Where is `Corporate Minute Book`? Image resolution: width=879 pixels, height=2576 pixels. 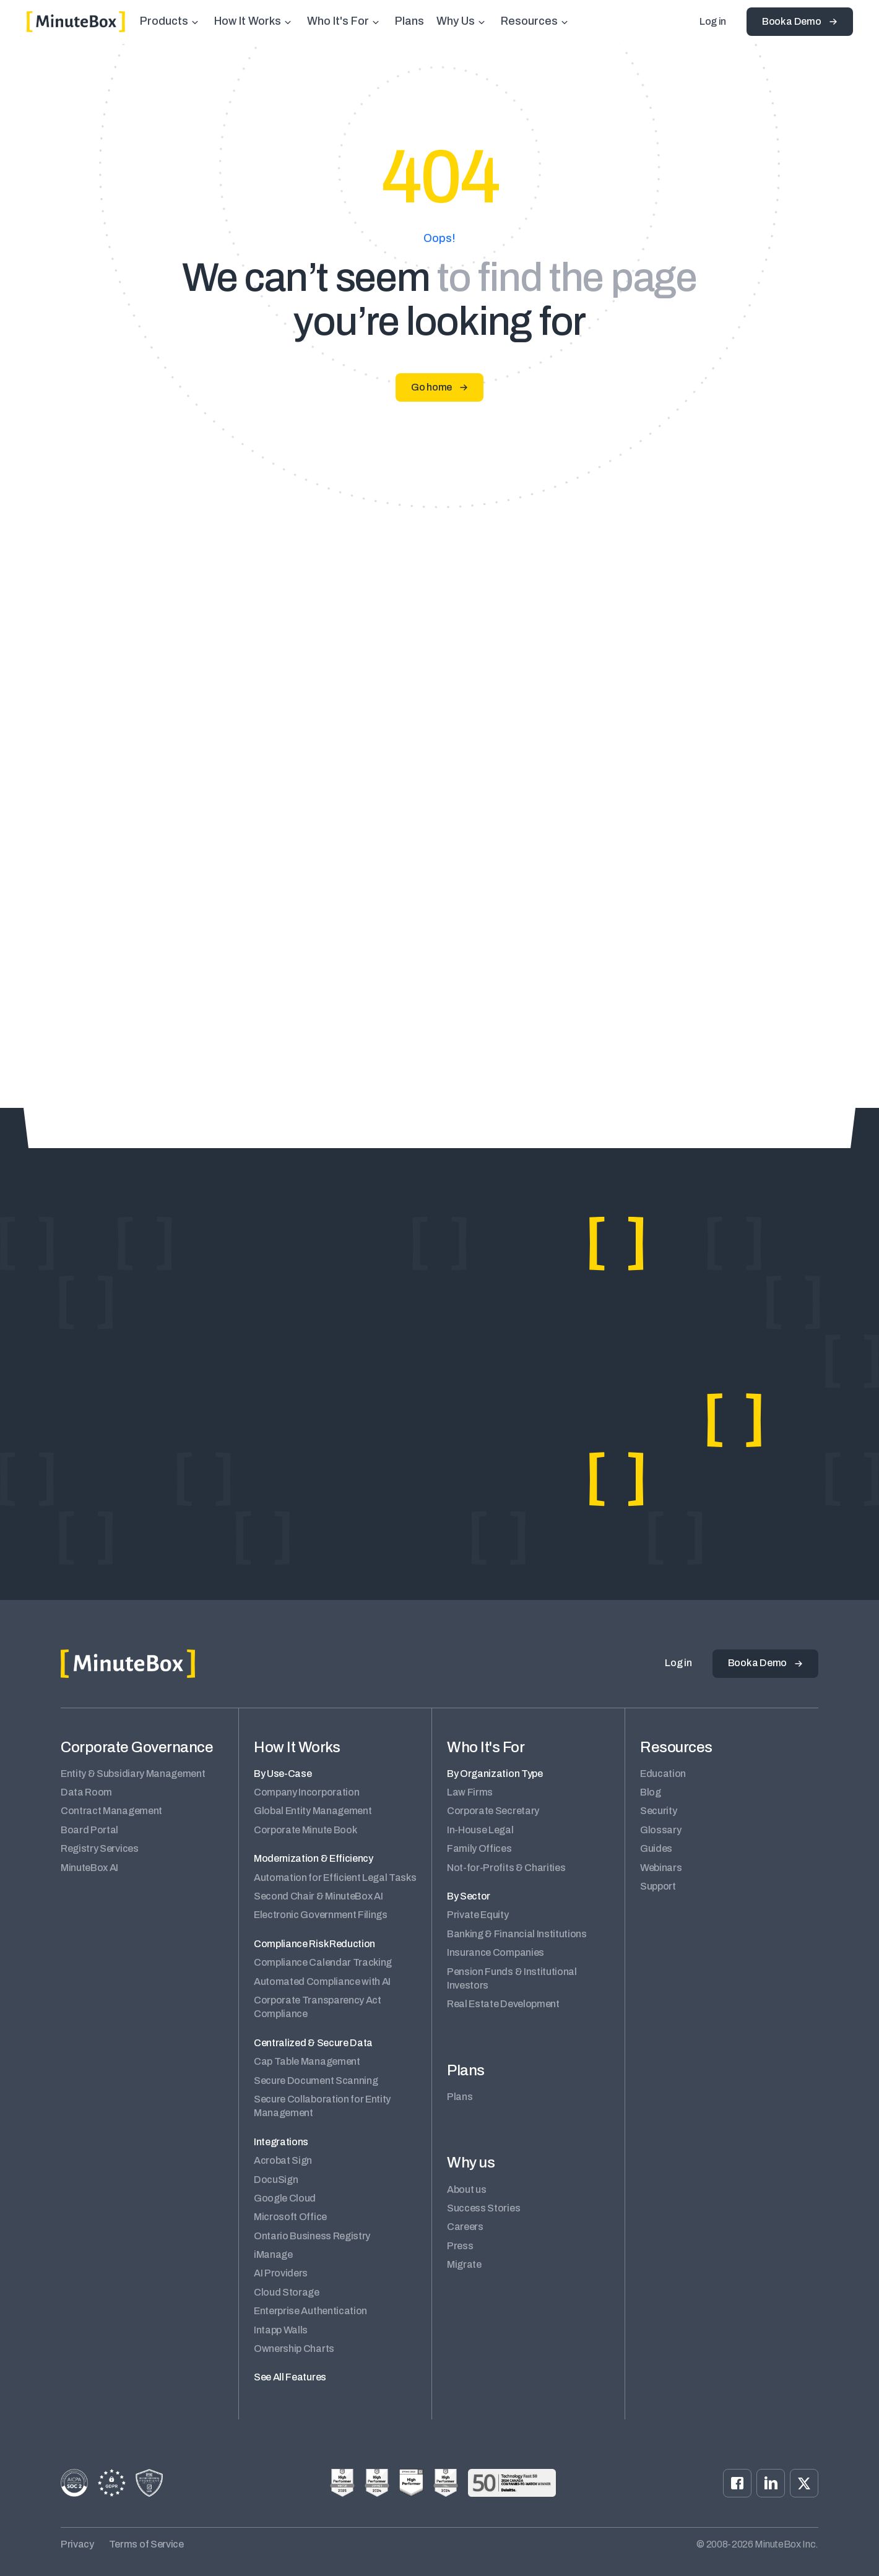
Corporate Minute Book is located at coordinates (305, 1830).